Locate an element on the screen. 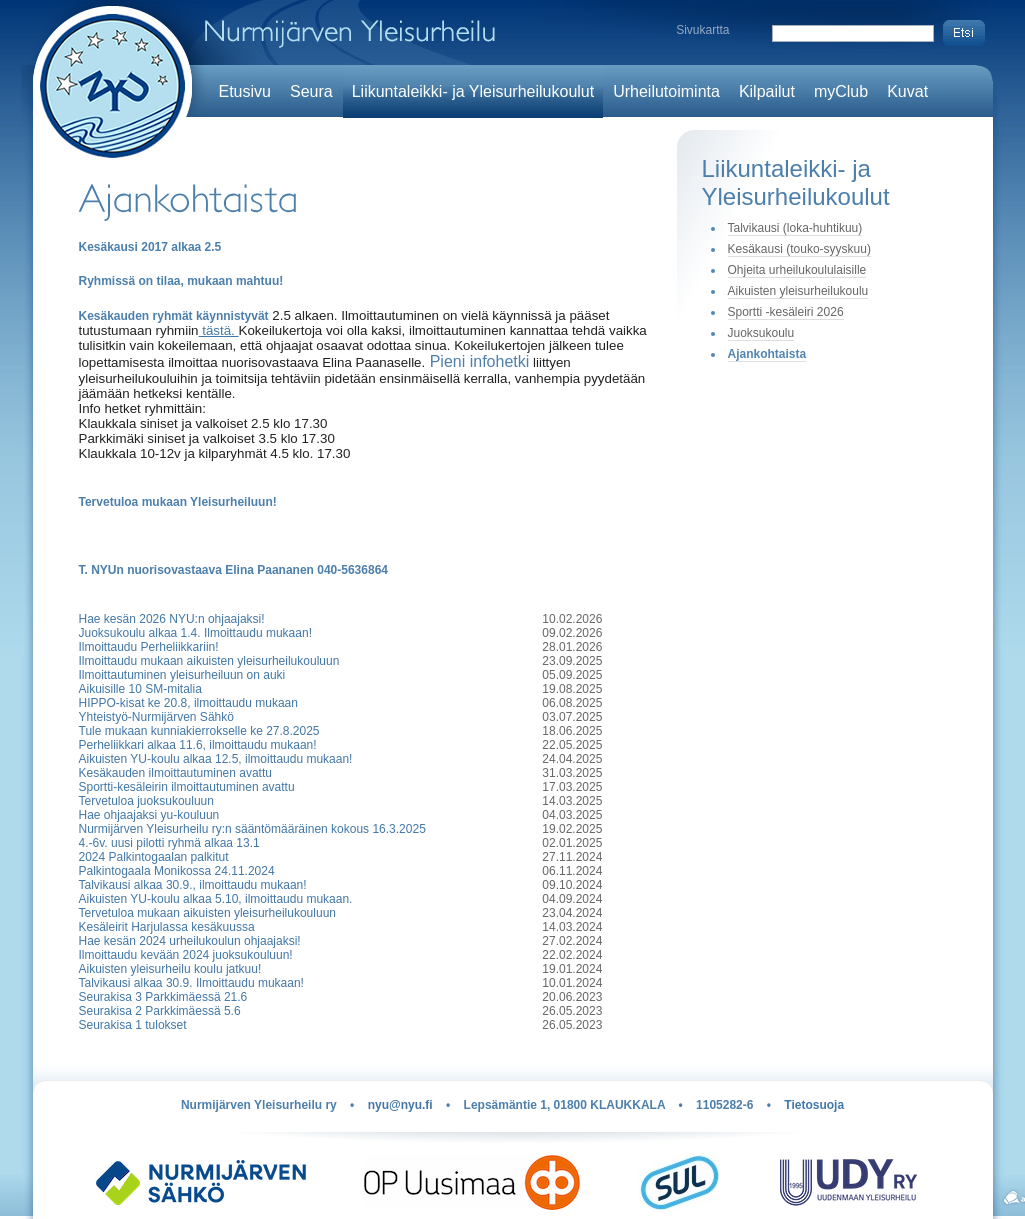 The height and width of the screenshot is (1219, 1025). Tietosuoja is located at coordinates (814, 1105).